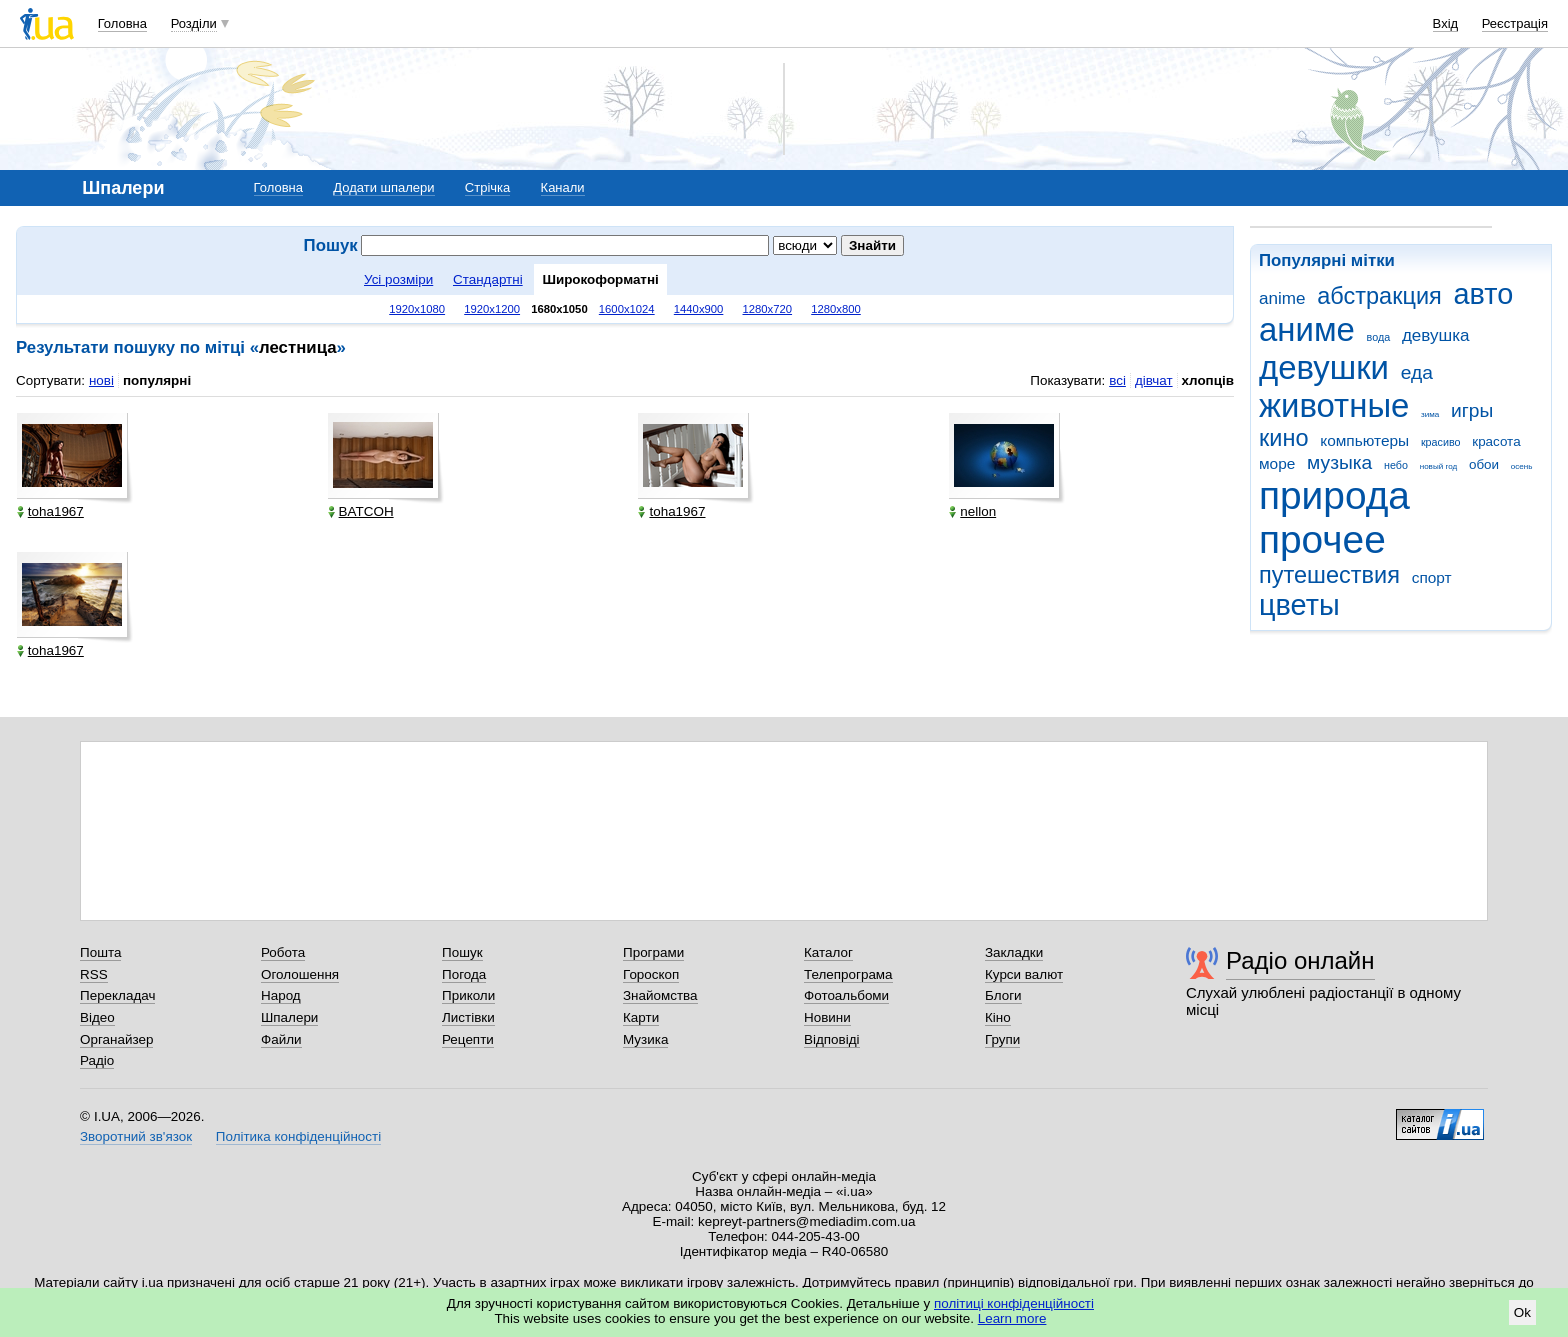 The image size is (1568, 1337). I want to click on море, so click(1277, 463).